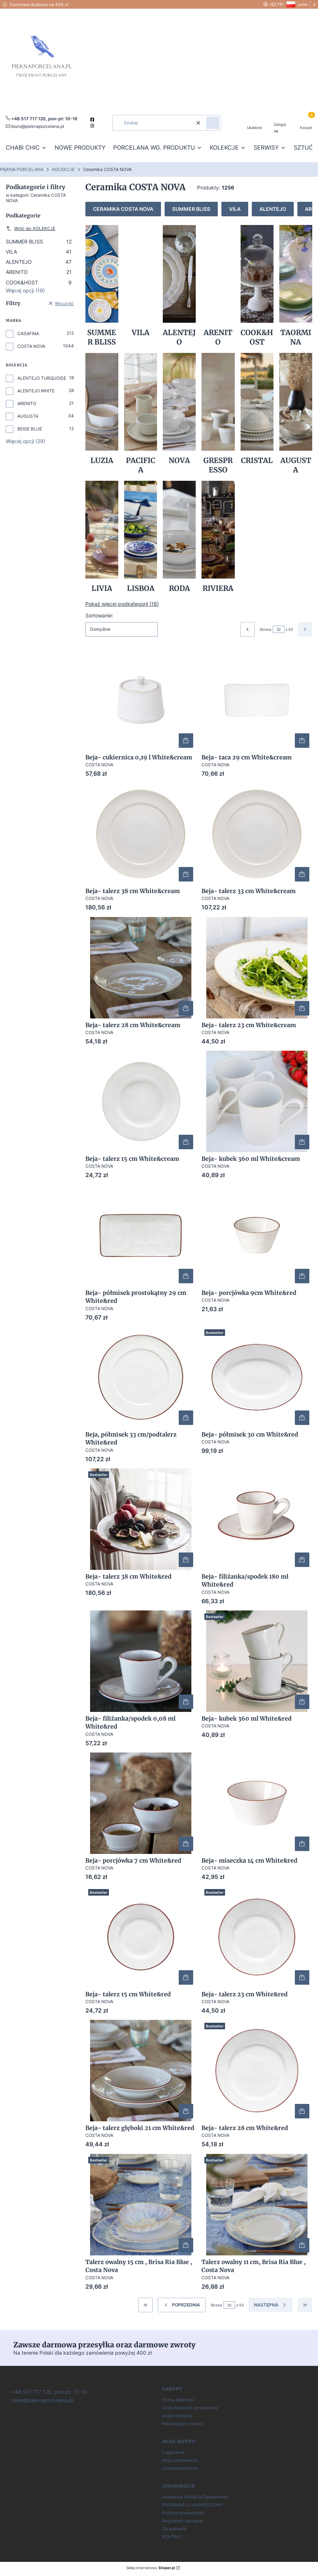 The width and height of the screenshot is (318, 2576). What do you see at coordinates (41, 2400) in the screenshot?
I see `[biuro@pieknaporcelana.pl]` at bounding box center [41, 2400].